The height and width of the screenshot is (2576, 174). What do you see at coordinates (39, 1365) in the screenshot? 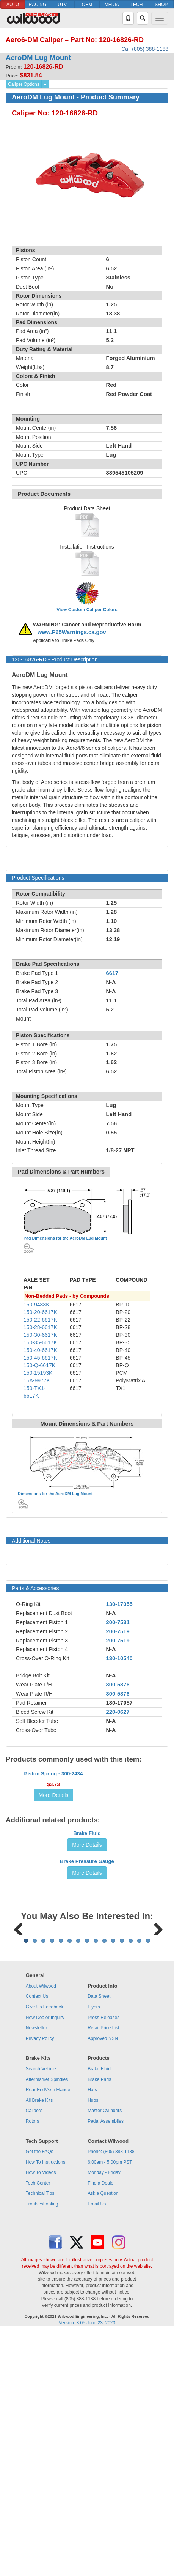
I see `150-Q-6617K` at bounding box center [39, 1365].